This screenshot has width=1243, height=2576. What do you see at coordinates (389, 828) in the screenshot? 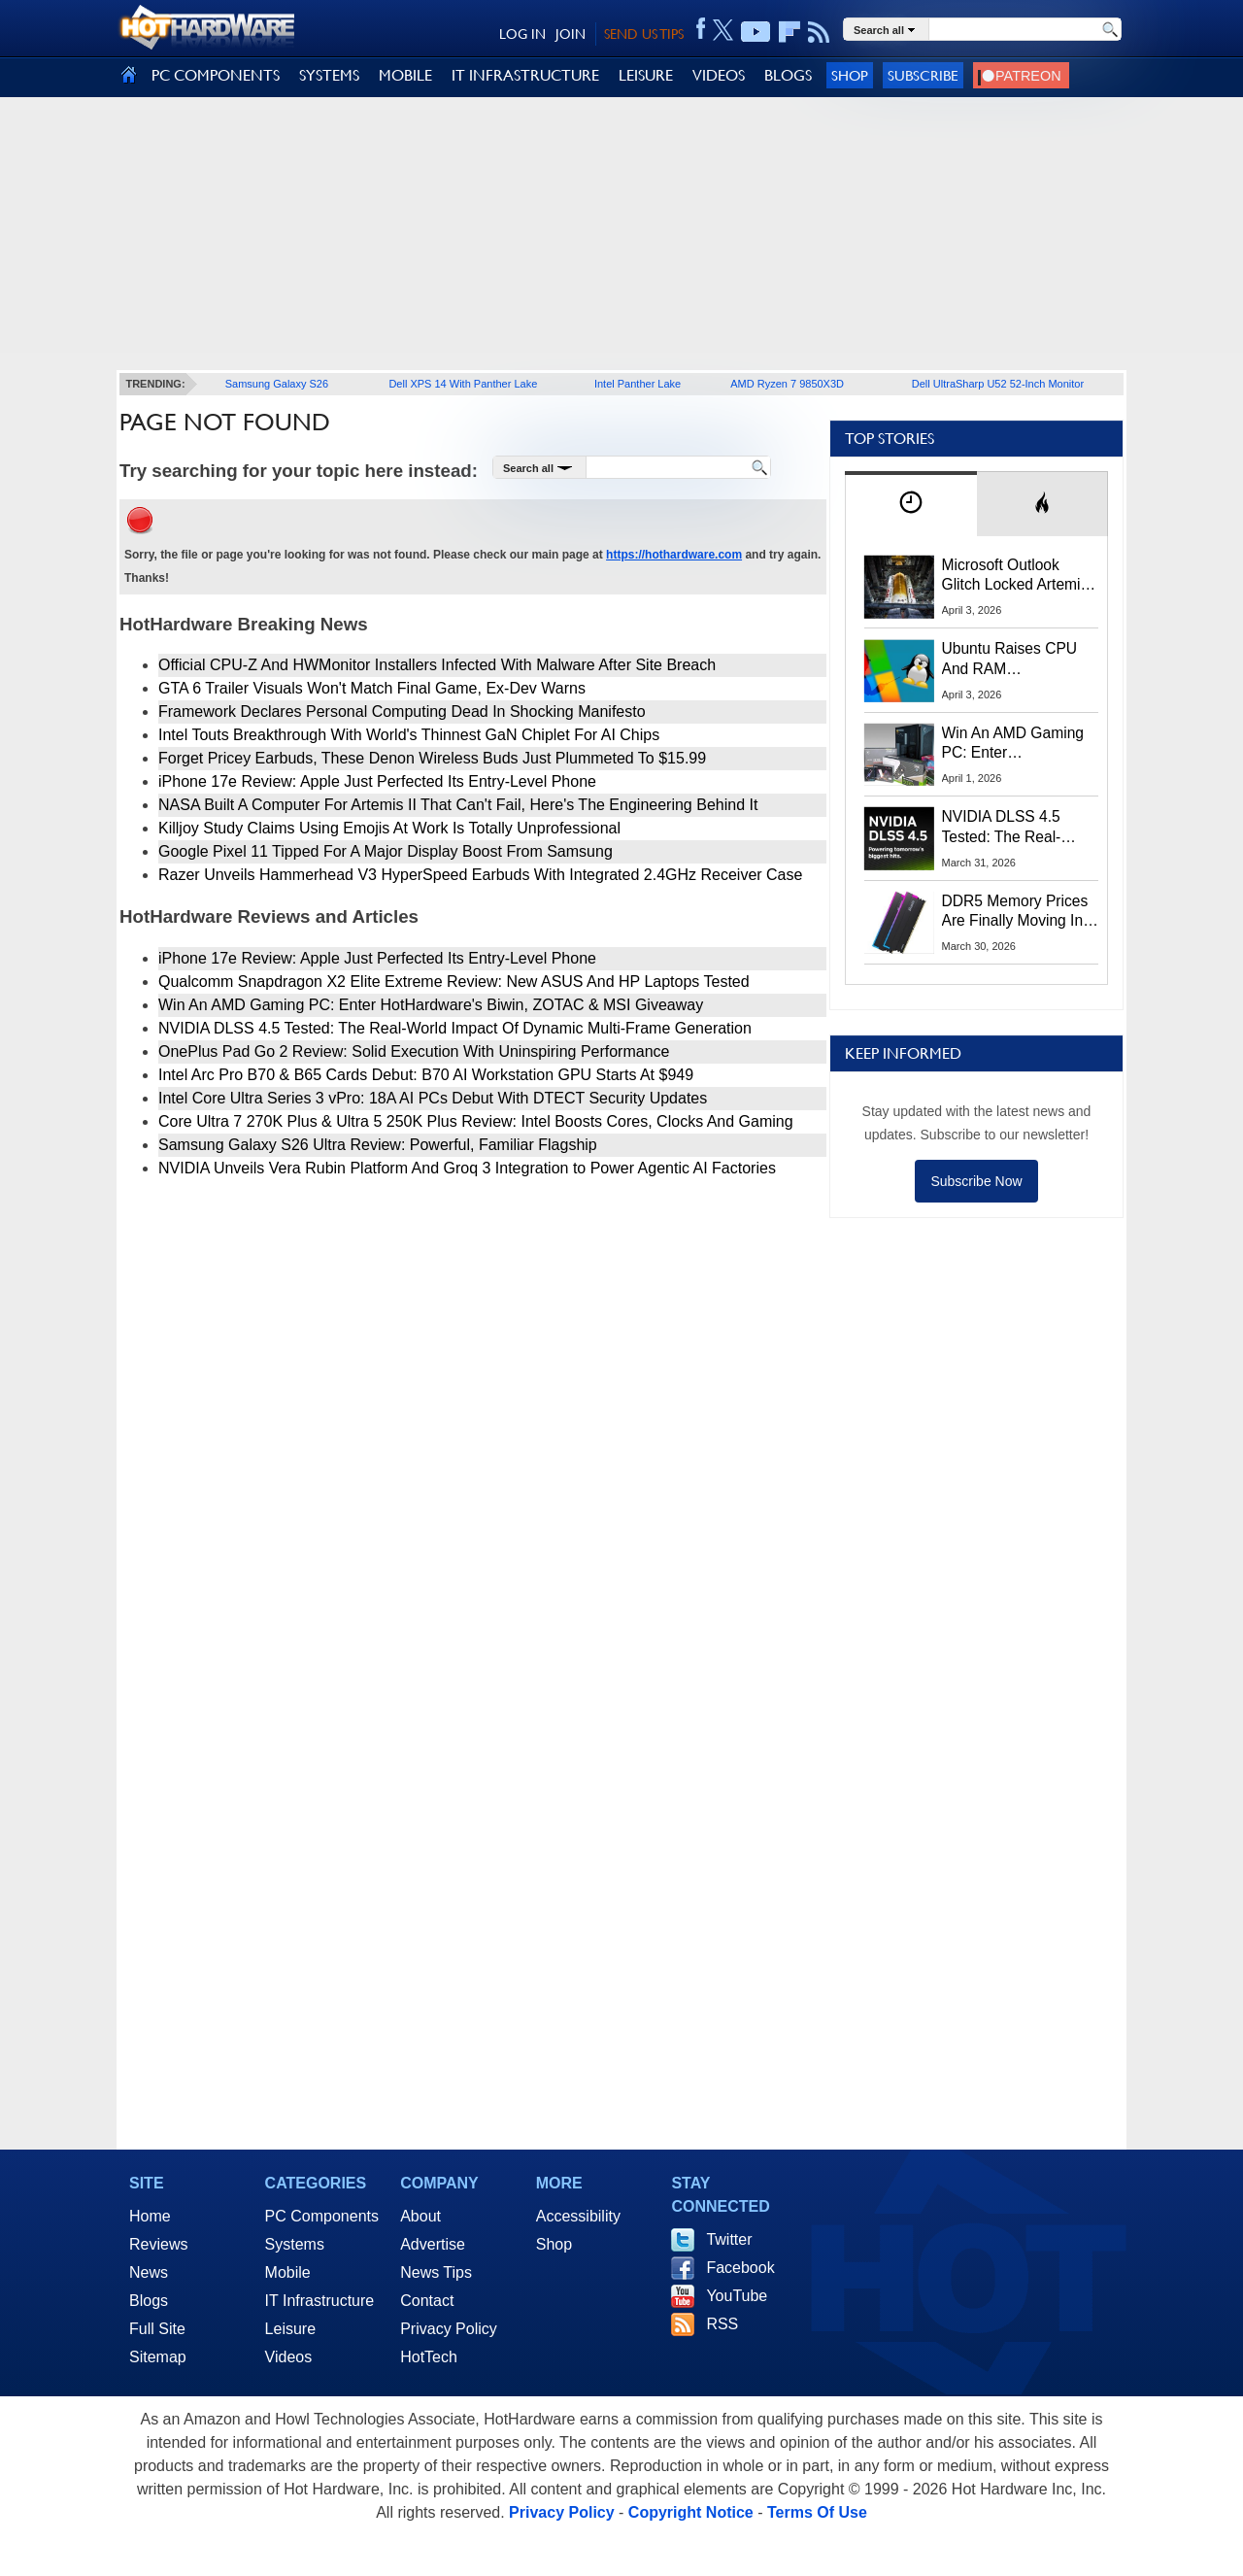
I see `Killjoy Study Claims Using Emojis At Work Is Totally Unprofessional` at bounding box center [389, 828].